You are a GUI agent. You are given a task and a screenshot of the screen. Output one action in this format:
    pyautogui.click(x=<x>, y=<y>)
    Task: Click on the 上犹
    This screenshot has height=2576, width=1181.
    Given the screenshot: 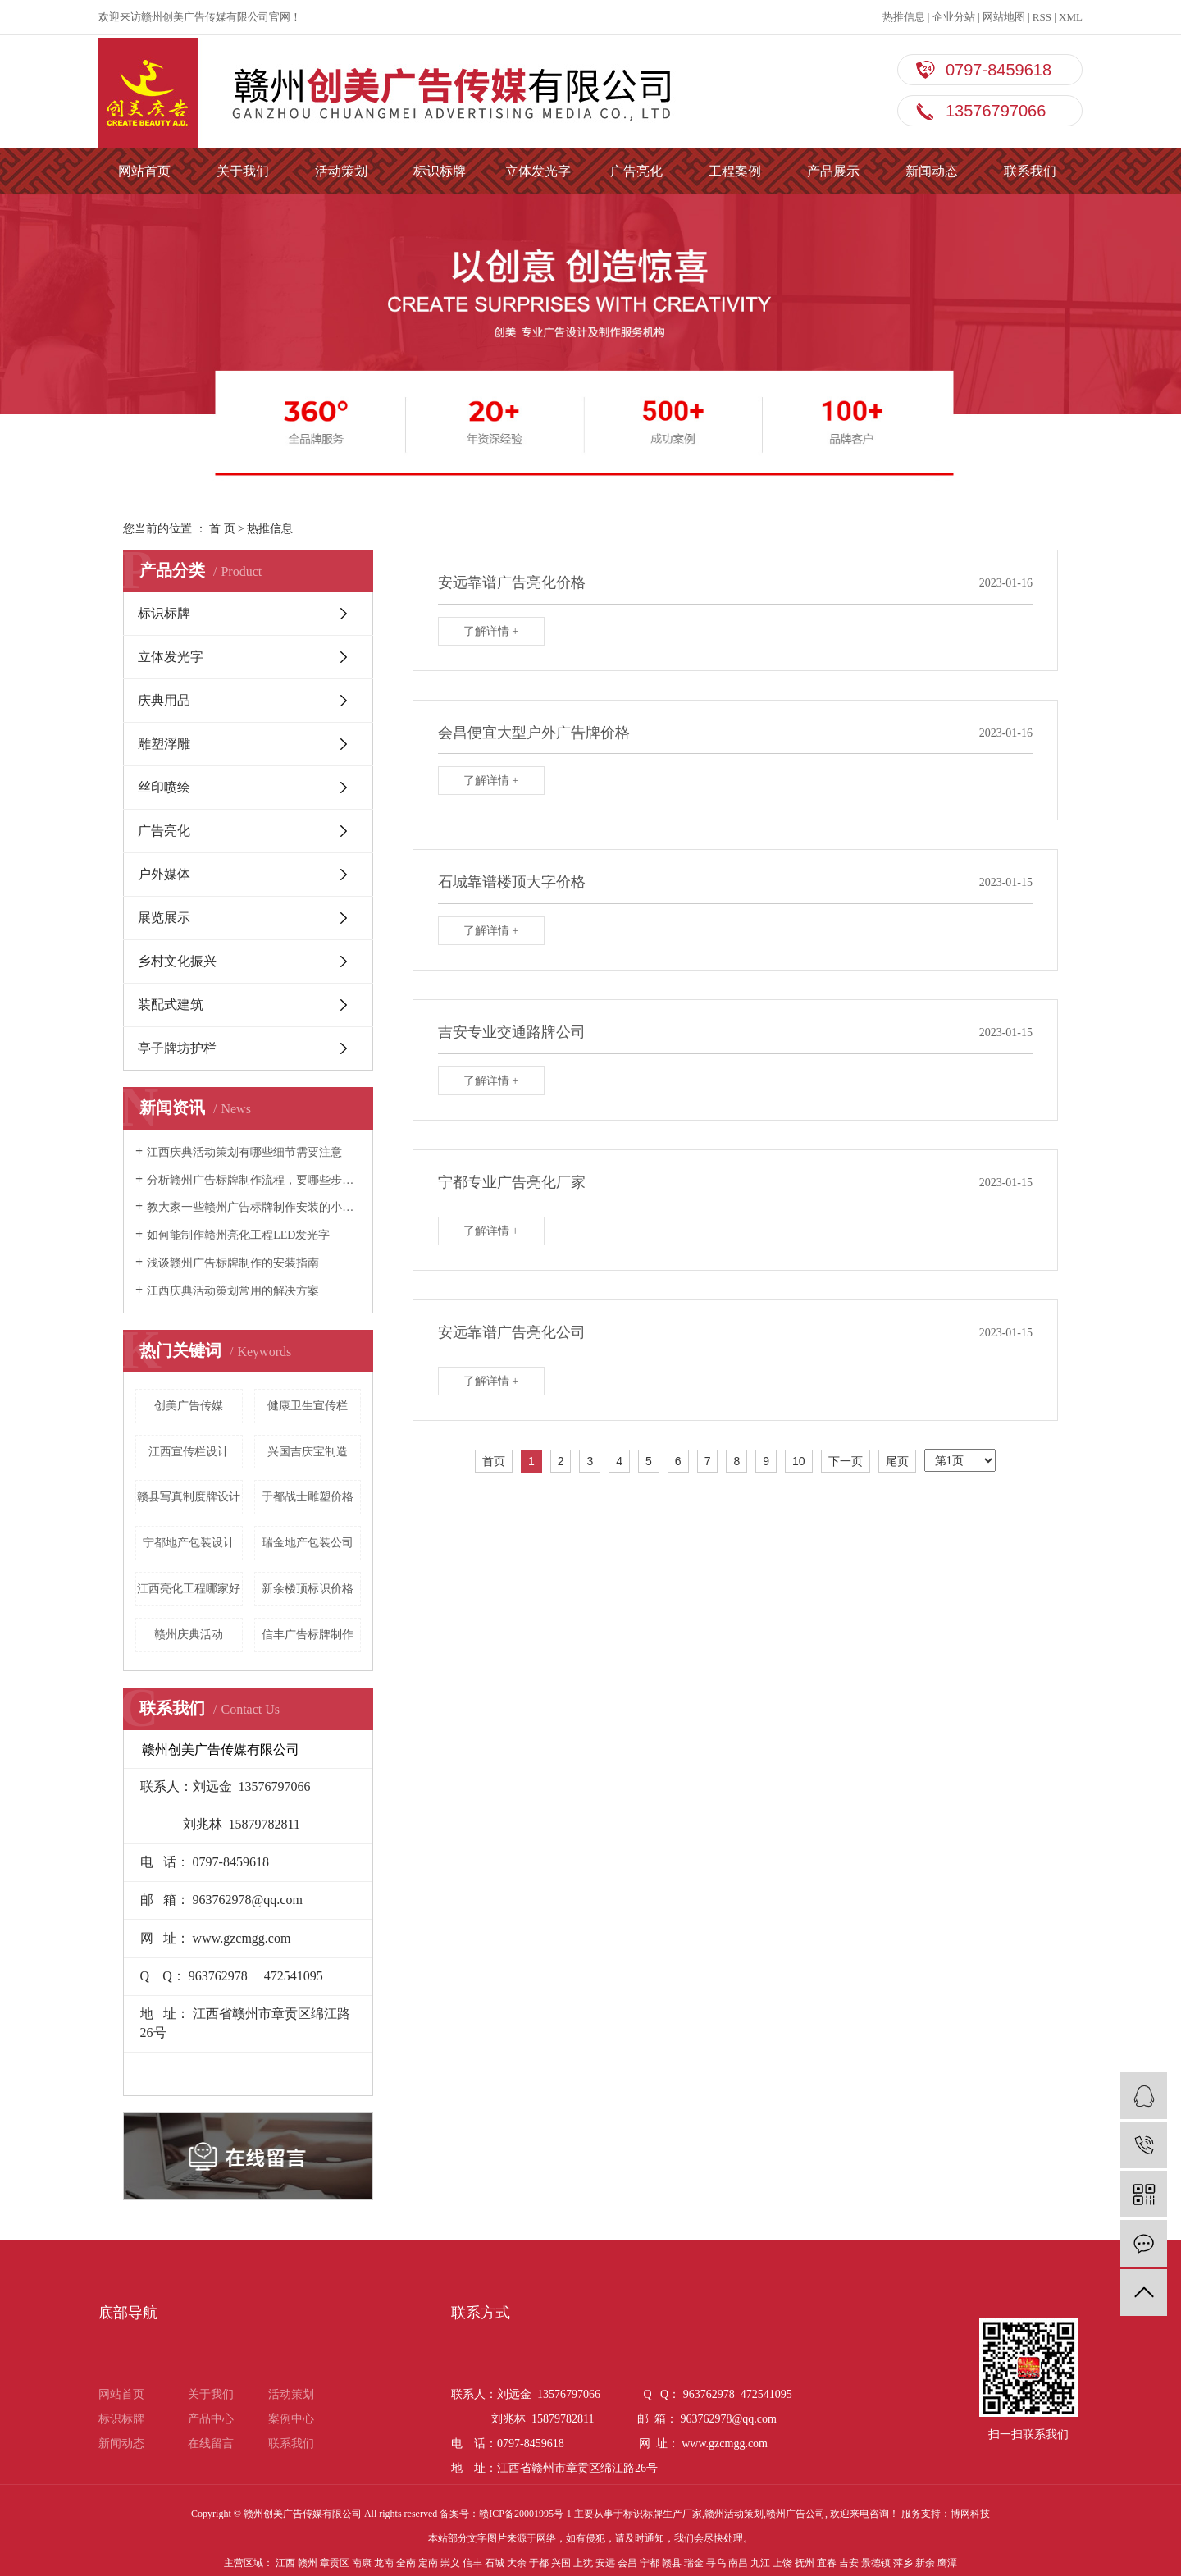 What is the action you would take?
    pyautogui.click(x=583, y=2563)
    